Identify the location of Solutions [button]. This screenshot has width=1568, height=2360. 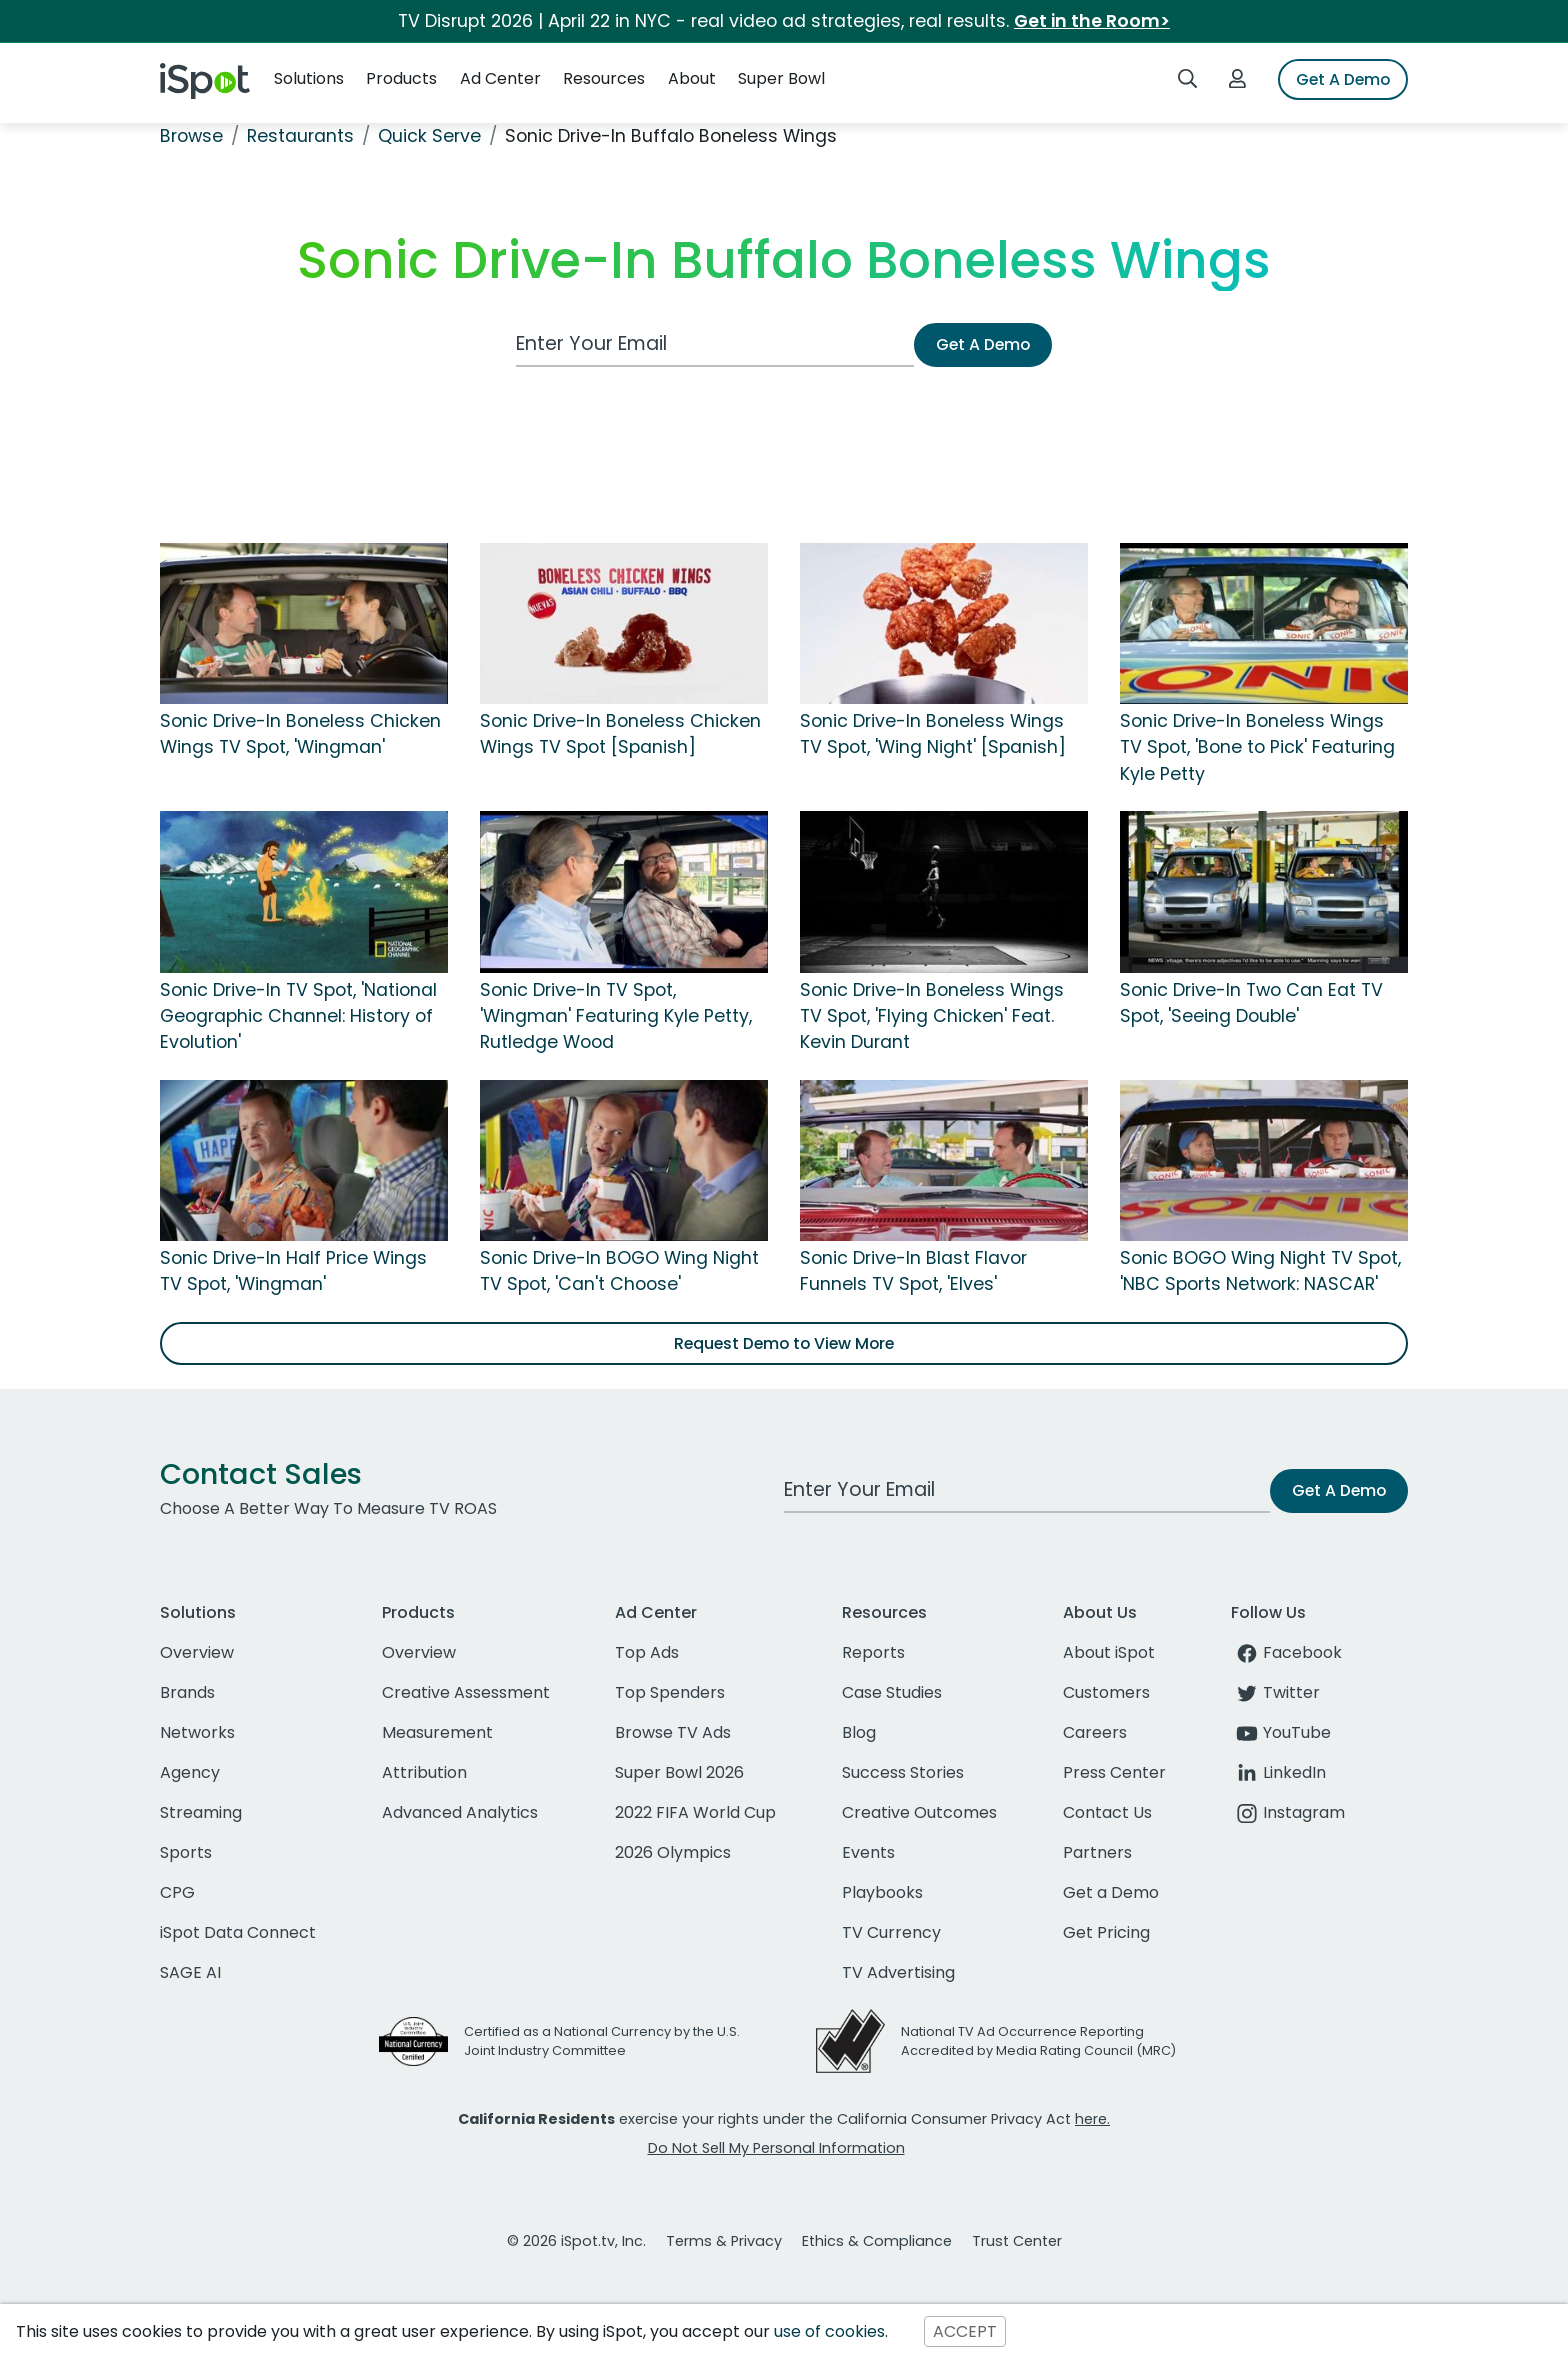
(309, 78).